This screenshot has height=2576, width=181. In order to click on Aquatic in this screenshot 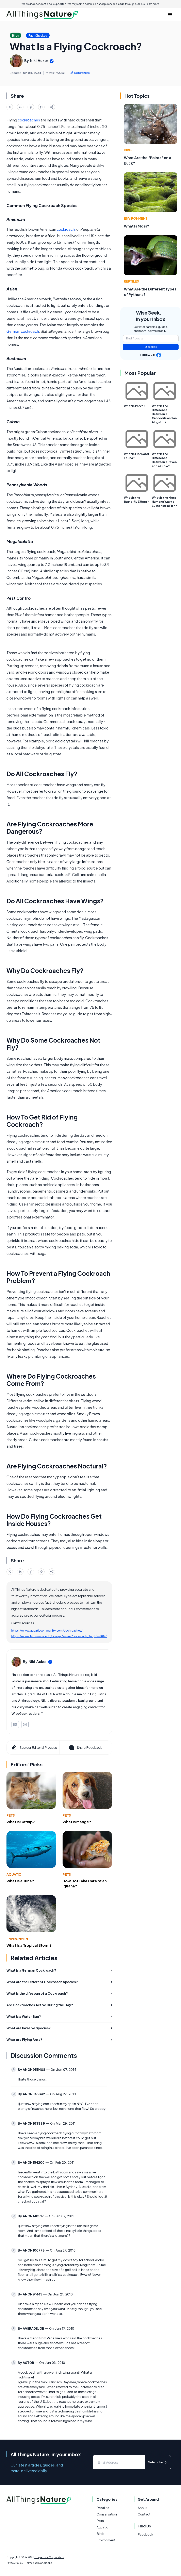, I will do `click(13, 1874)`.